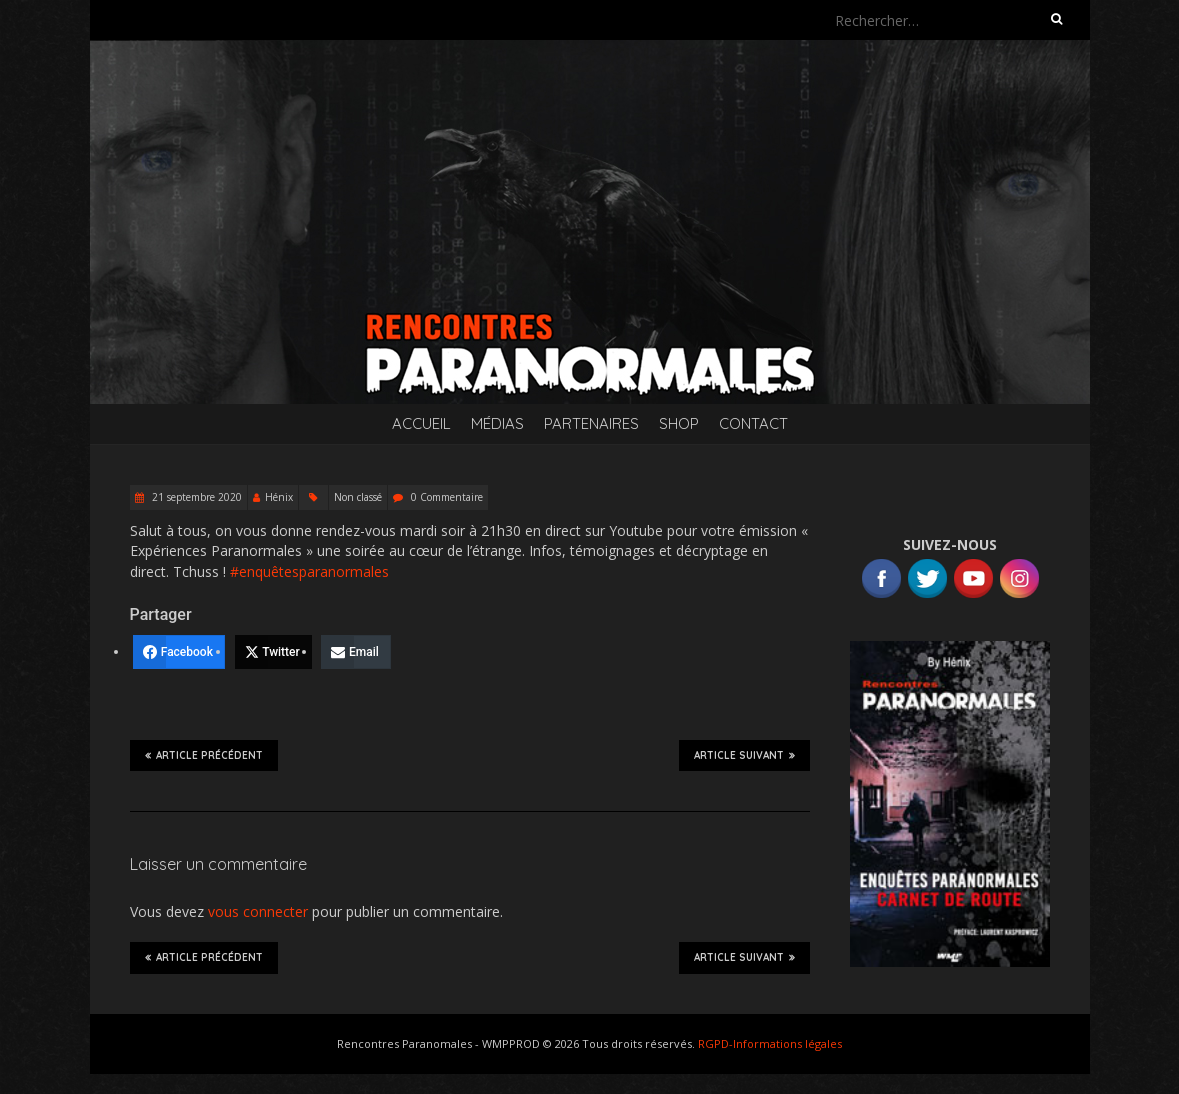 The height and width of the screenshot is (1094, 1179). Describe the element at coordinates (273, 652) in the screenshot. I see `[Twitter]` at that location.